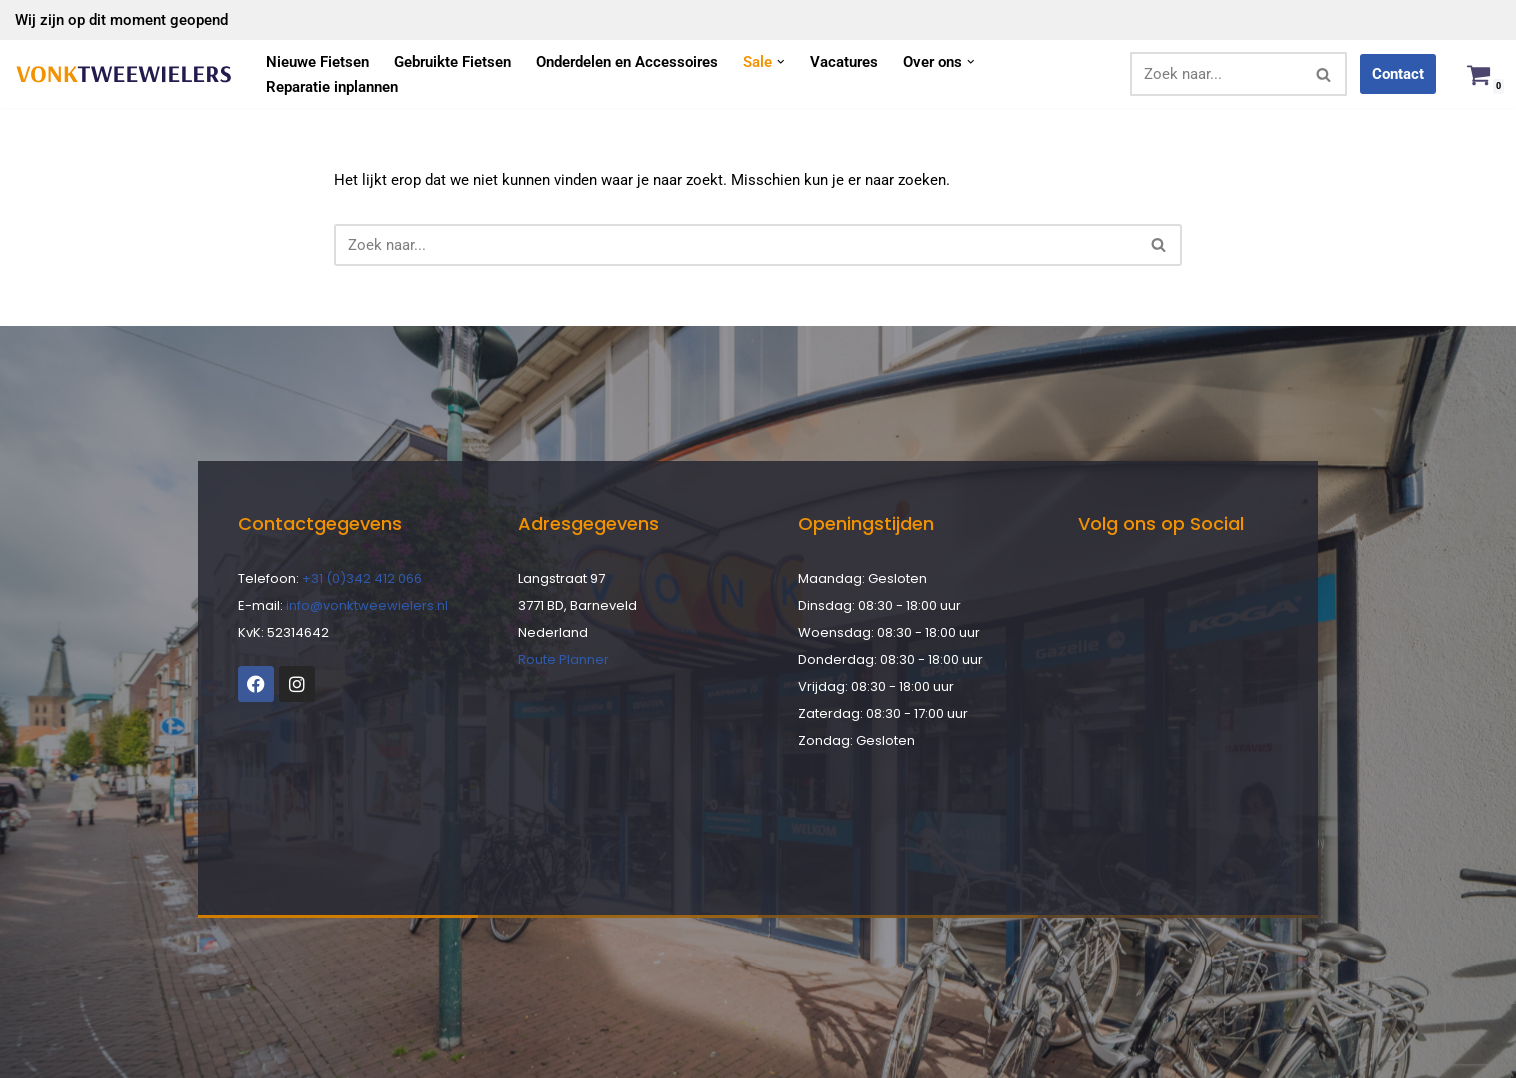 The image size is (1516, 1078). Describe the element at coordinates (332, 87) in the screenshot. I see `Reparatie inplannen` at that location.